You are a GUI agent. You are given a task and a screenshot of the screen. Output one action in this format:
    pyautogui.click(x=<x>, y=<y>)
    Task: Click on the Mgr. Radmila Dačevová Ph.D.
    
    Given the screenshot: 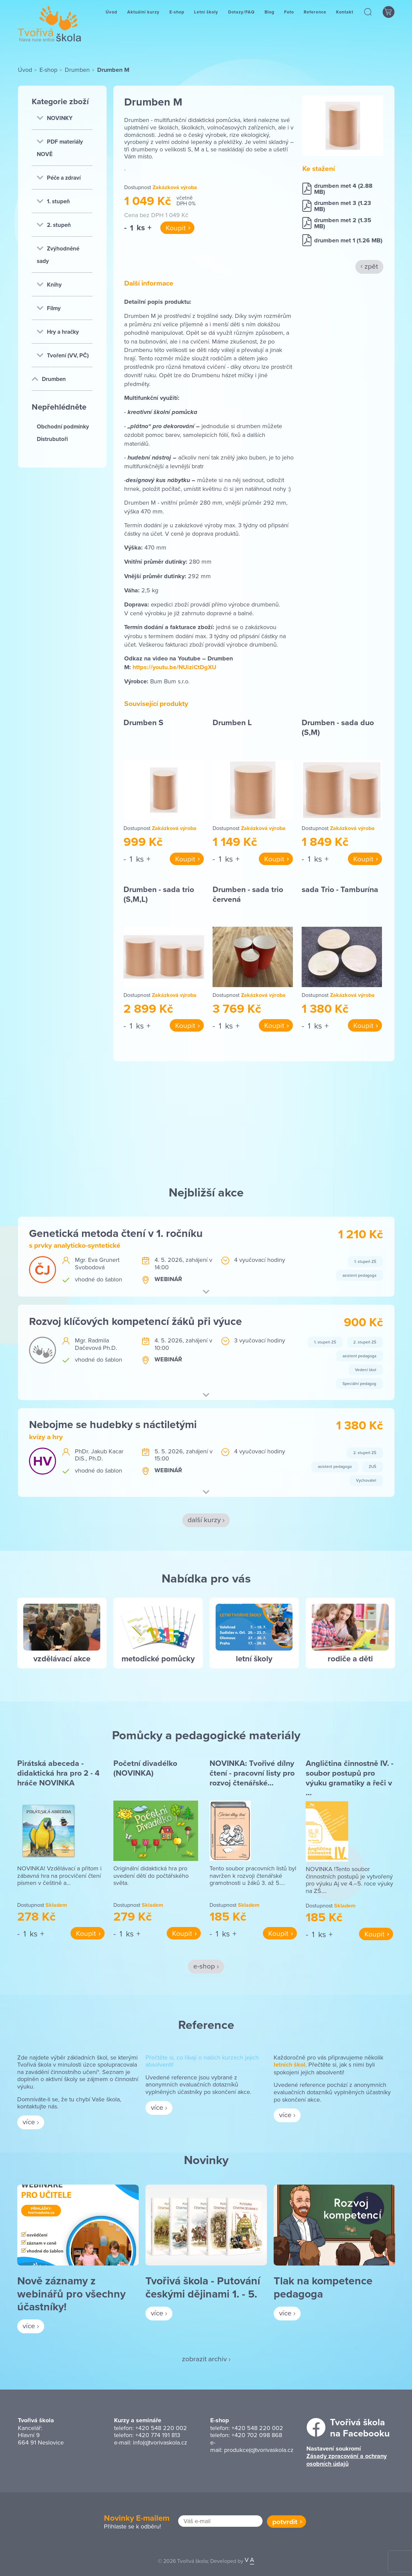 What is the action you would take?
    pyautogui.click(x=96, y=1344)
    